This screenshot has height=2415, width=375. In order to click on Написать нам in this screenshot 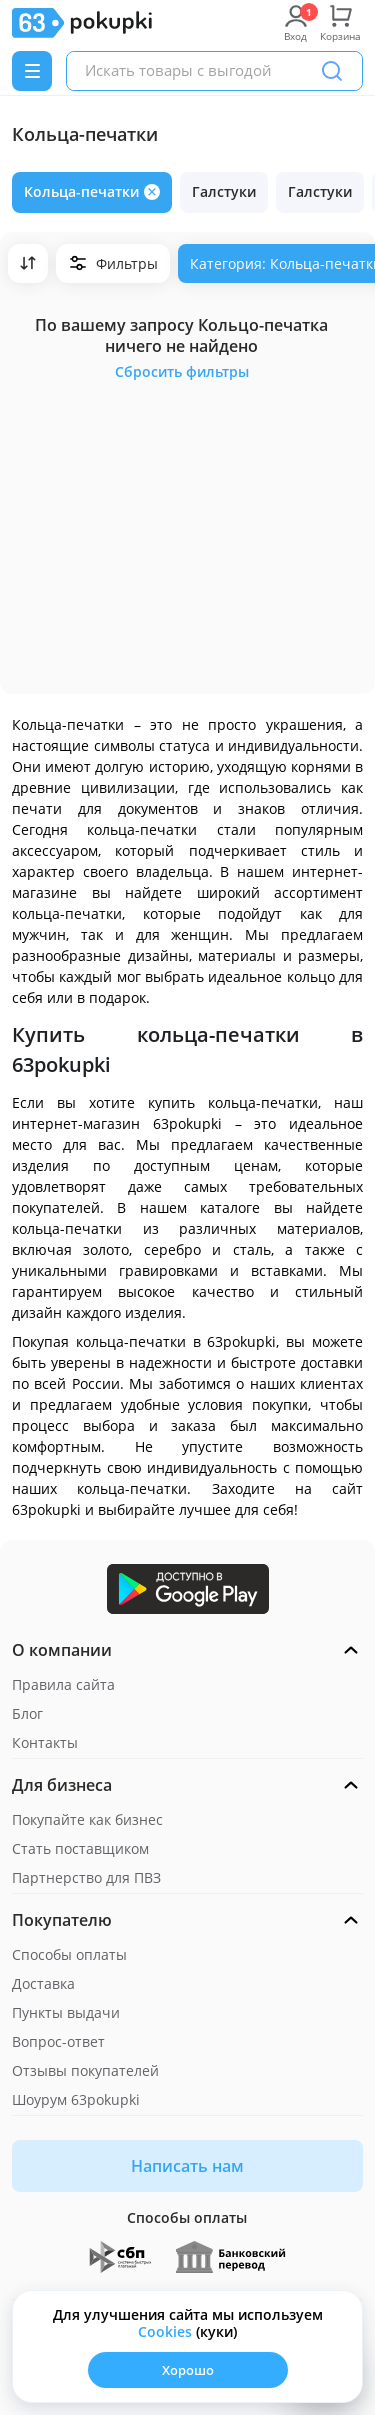, I will do `click(187, 2166)`.